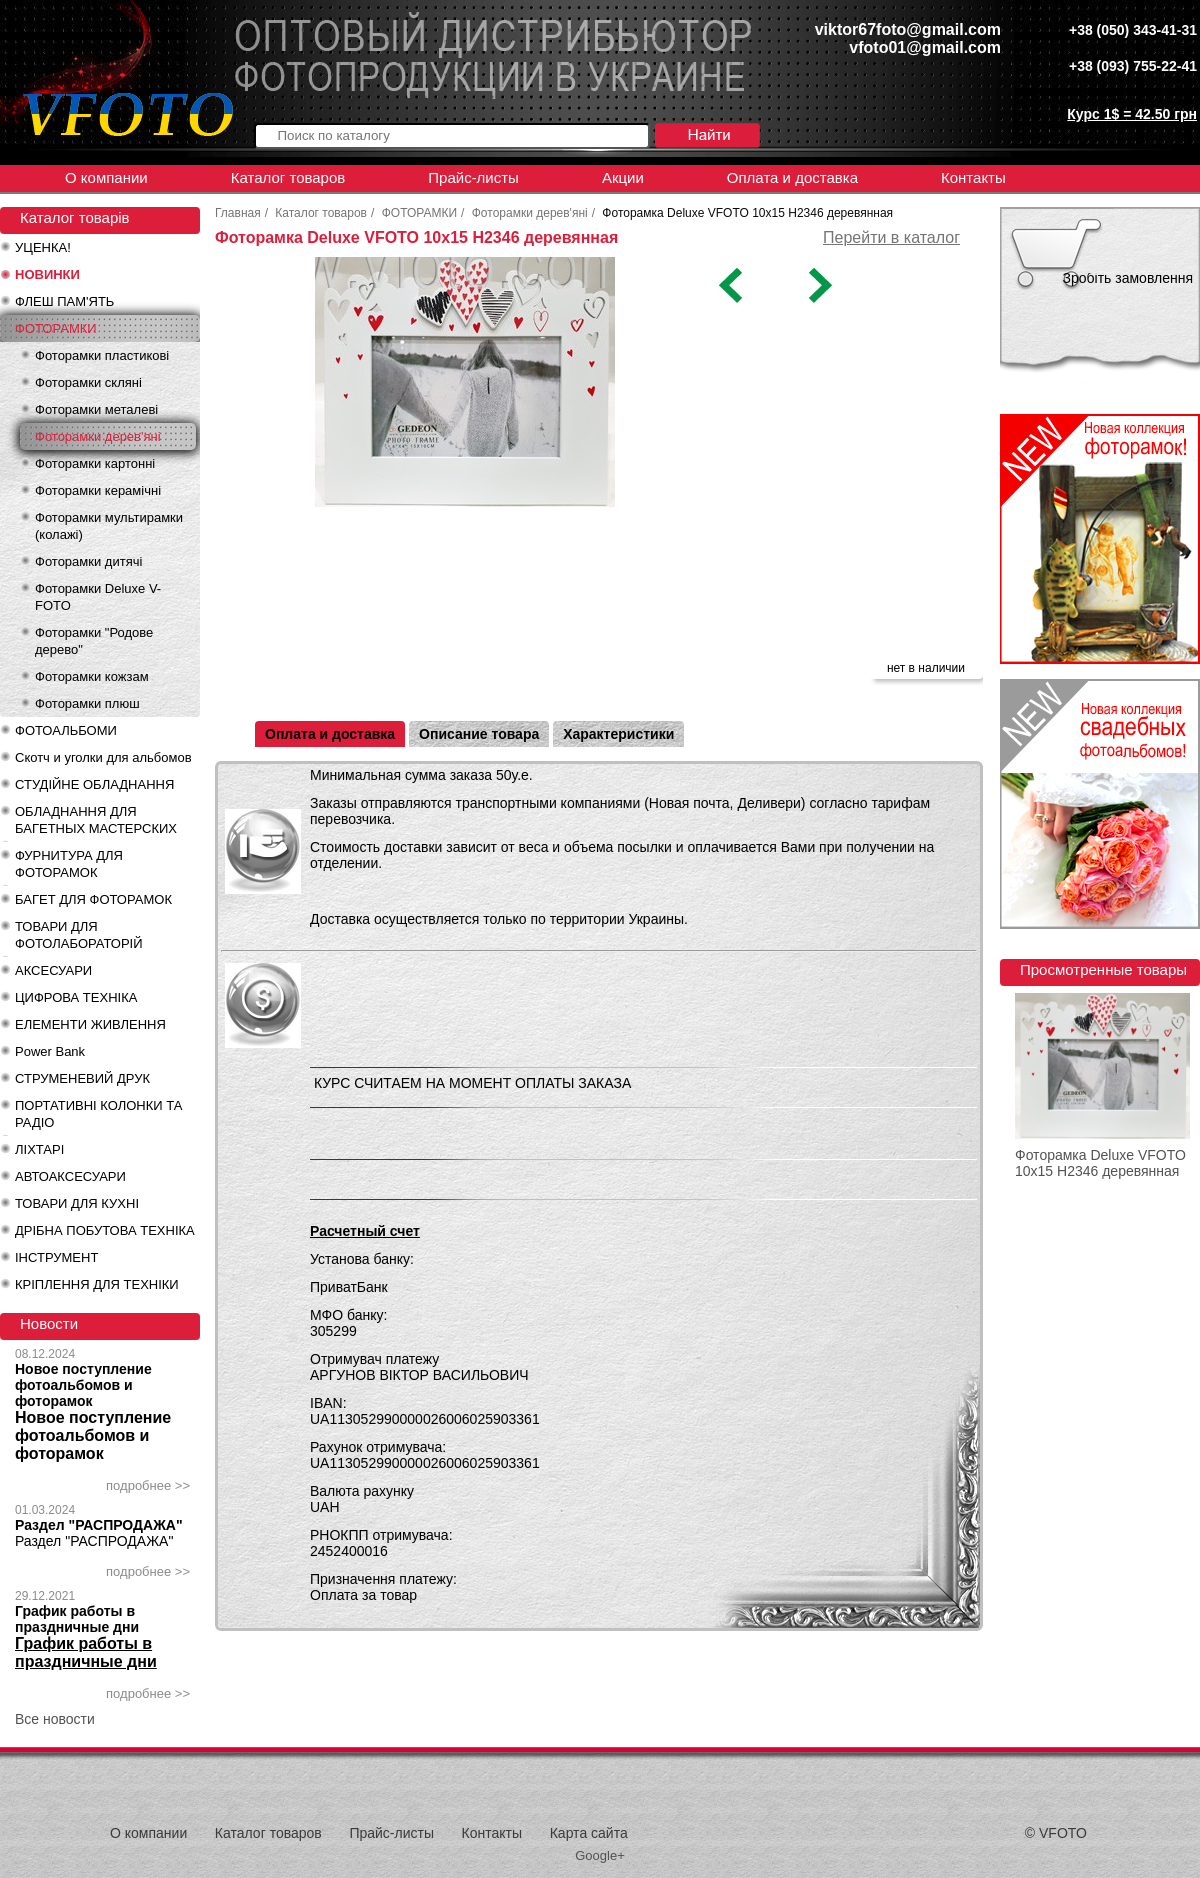 The width and height of the screenshot is (1200, 1878). Describe the element at coordinates (98, 490) in the screenshot. I see `Фоторамки керамічні` at that location.